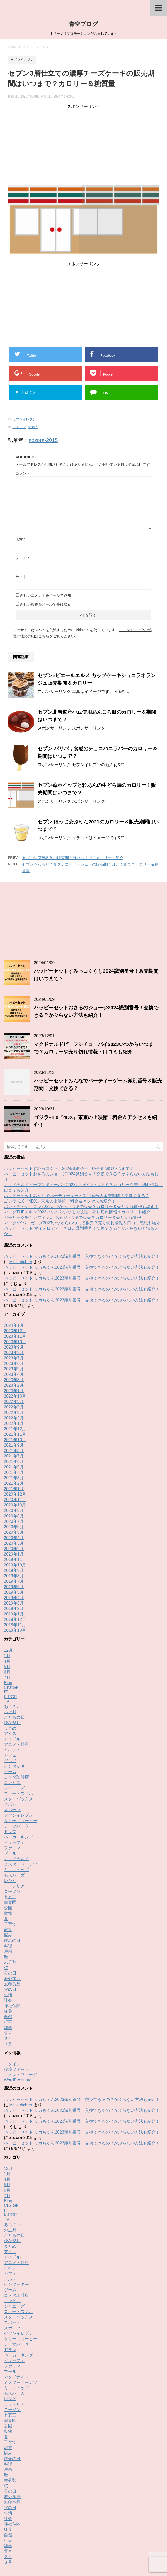 The width and height of the screenshot is (167, 2576). Describe the element at coordinates (14, 1522) in the screenshot. I see `2019年6月` at that location.